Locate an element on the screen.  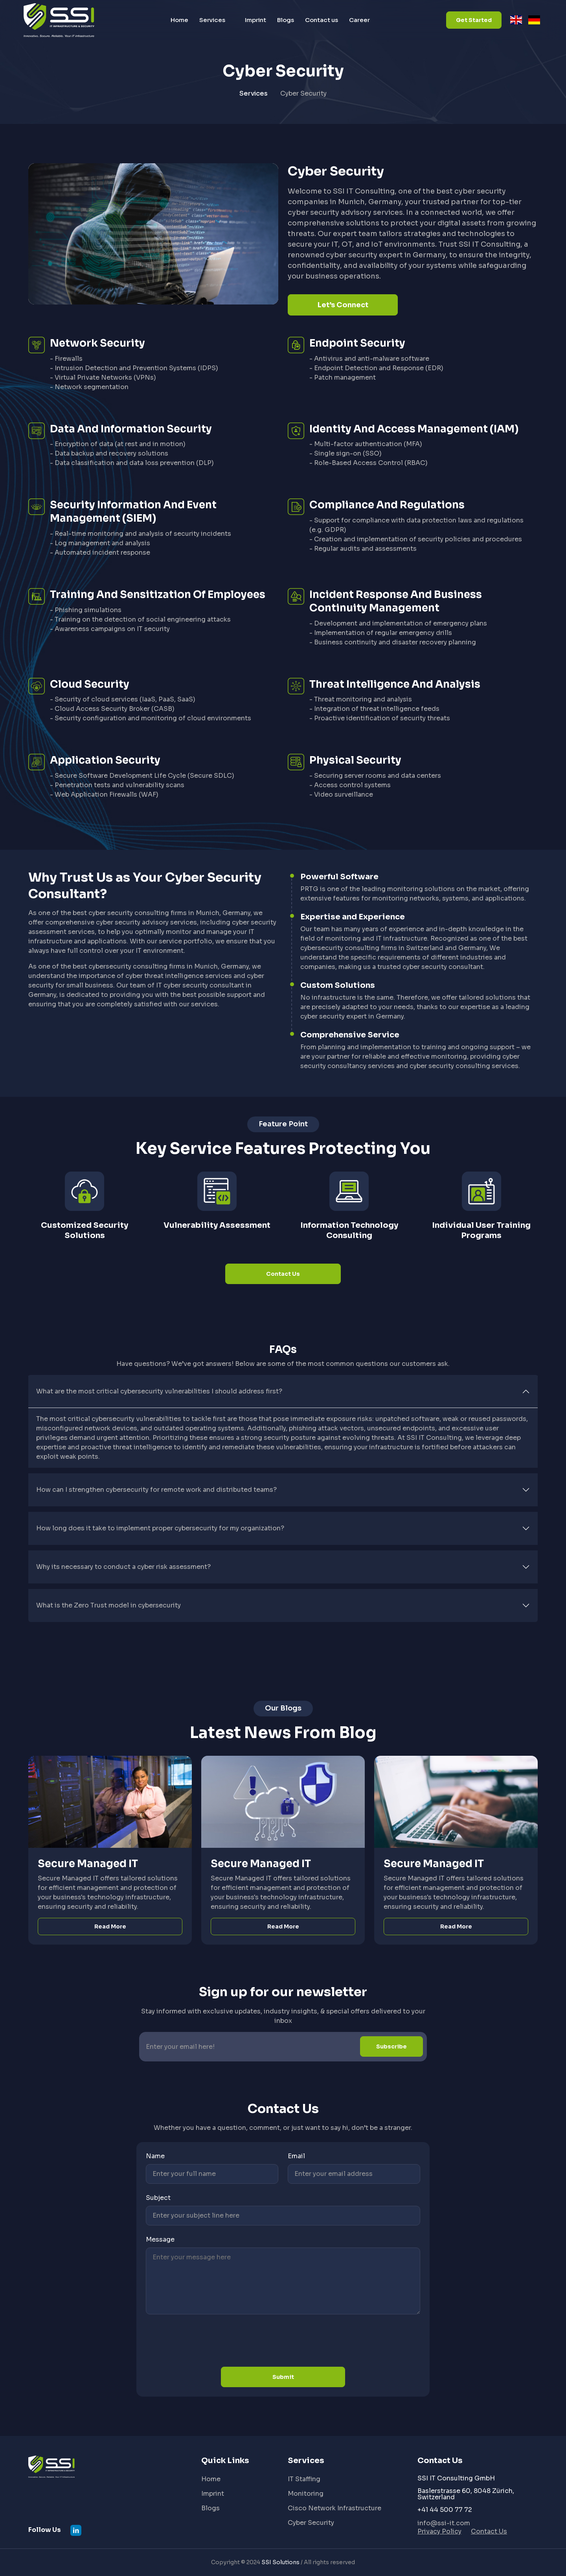
Career is located at coordinates (359, 20).